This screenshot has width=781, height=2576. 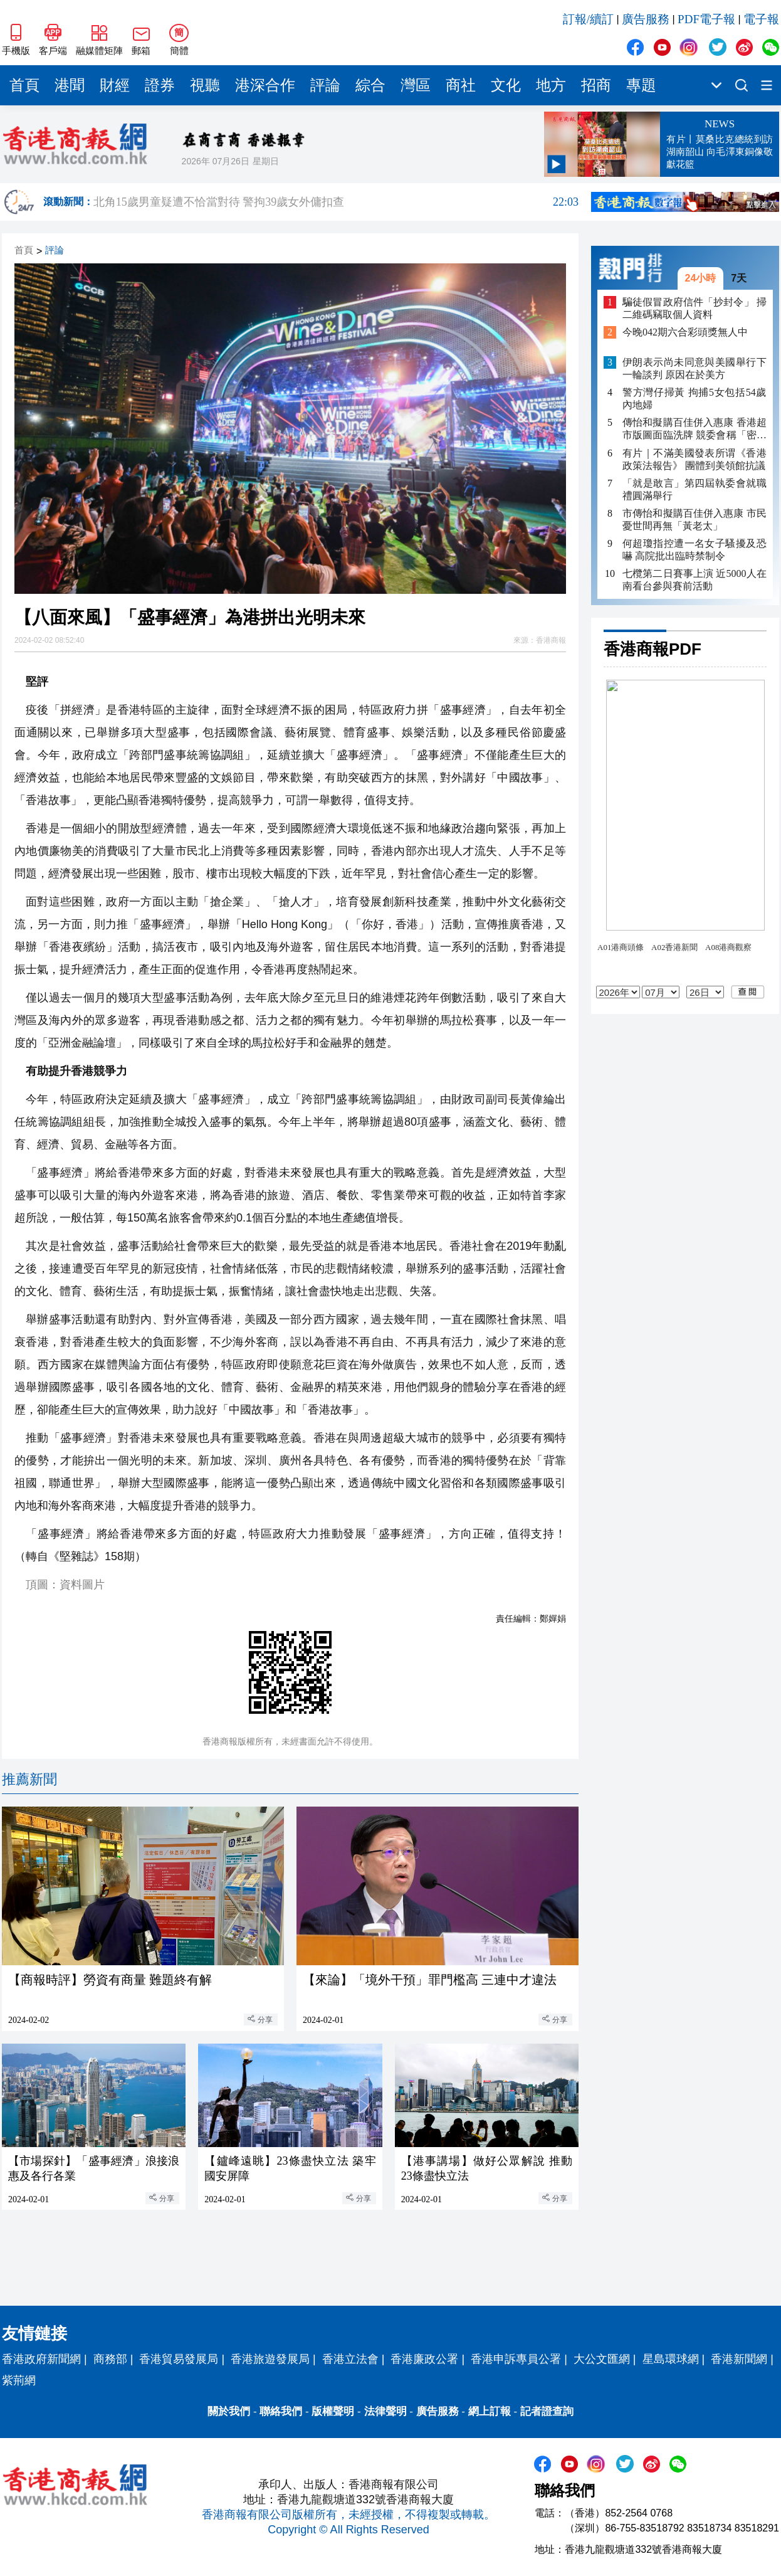 What do you see at coordinates (516, 2359) in the screenshot?
I see `香港申訴專員公署` at bounding box center [516, 2359].